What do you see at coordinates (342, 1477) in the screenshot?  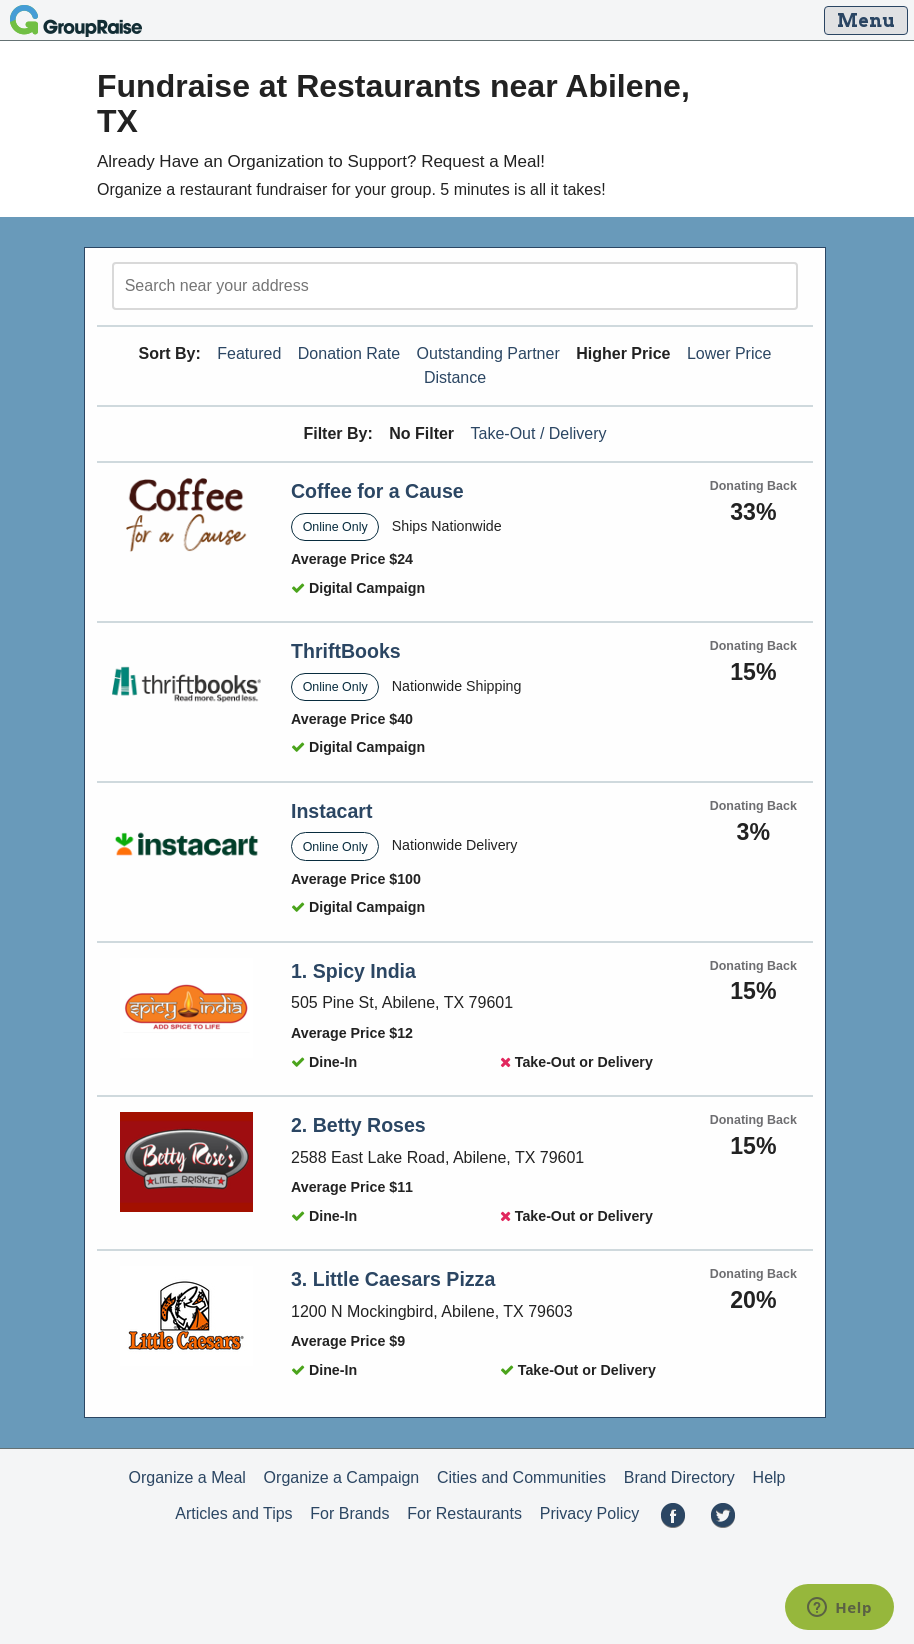 I see `Organize a Campaign` at bounding box center [342, 1477].